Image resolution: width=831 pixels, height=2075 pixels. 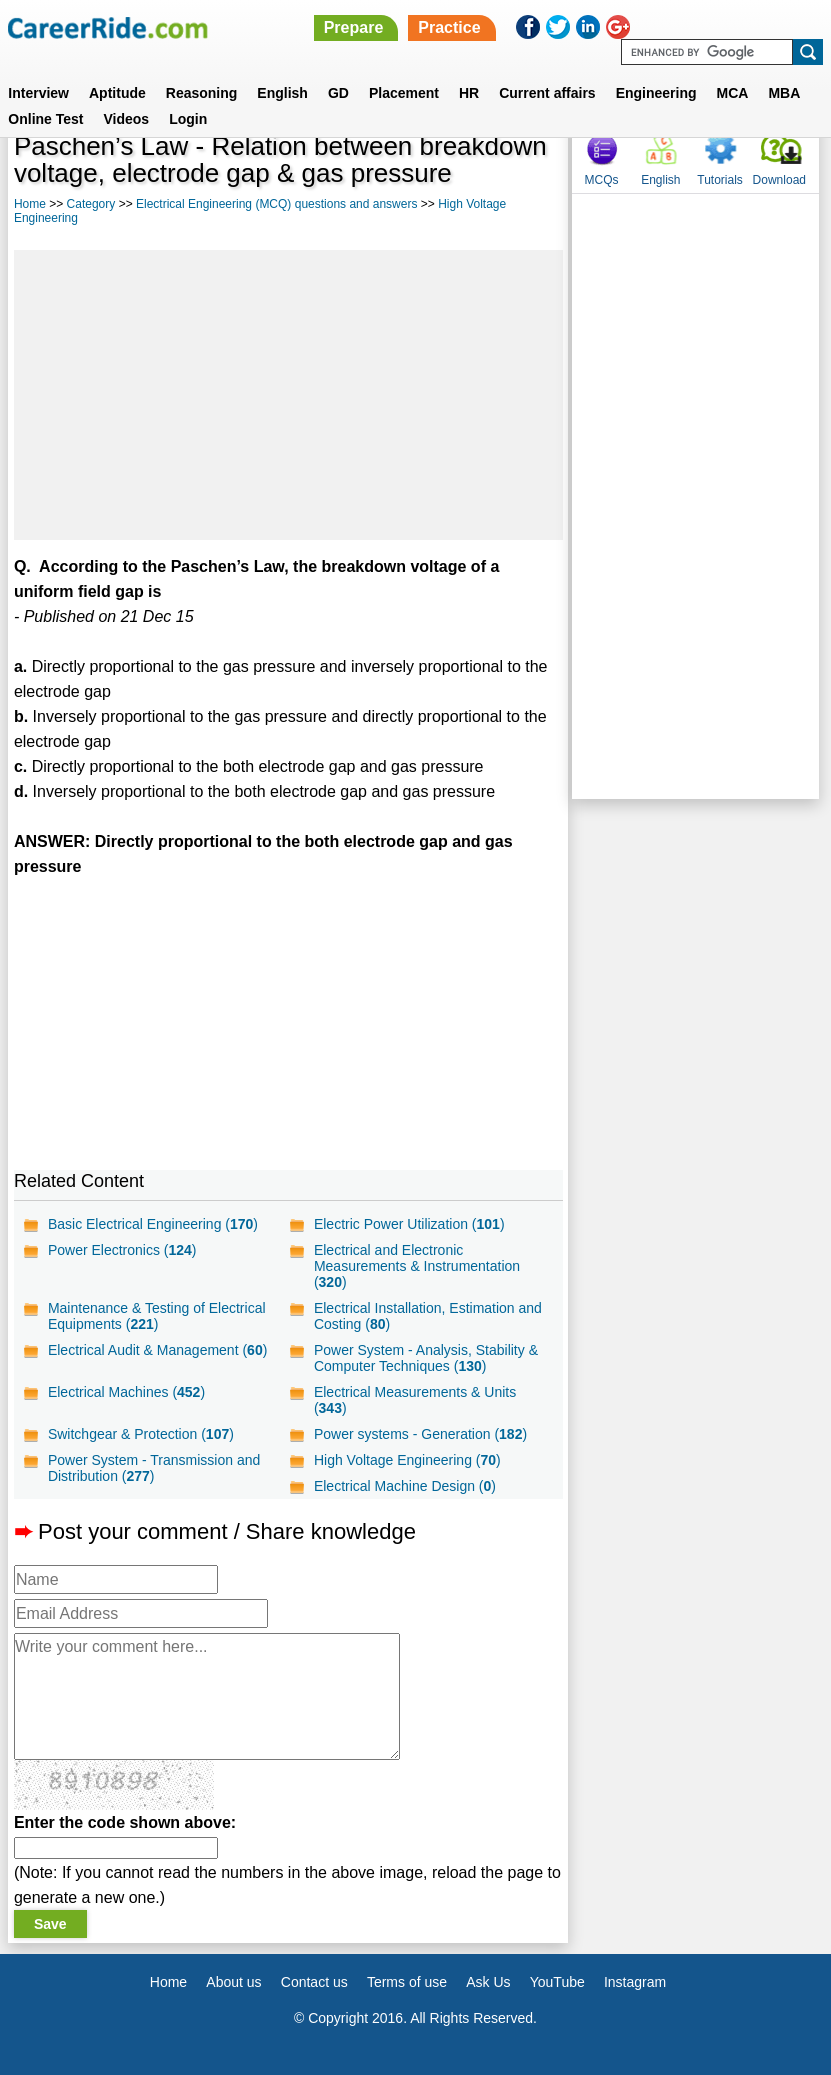 What do you see at coordinates (409, 1224) in the screenshot?
I see `Electric Power Utilization ()` at bounding box center [409, 1224].